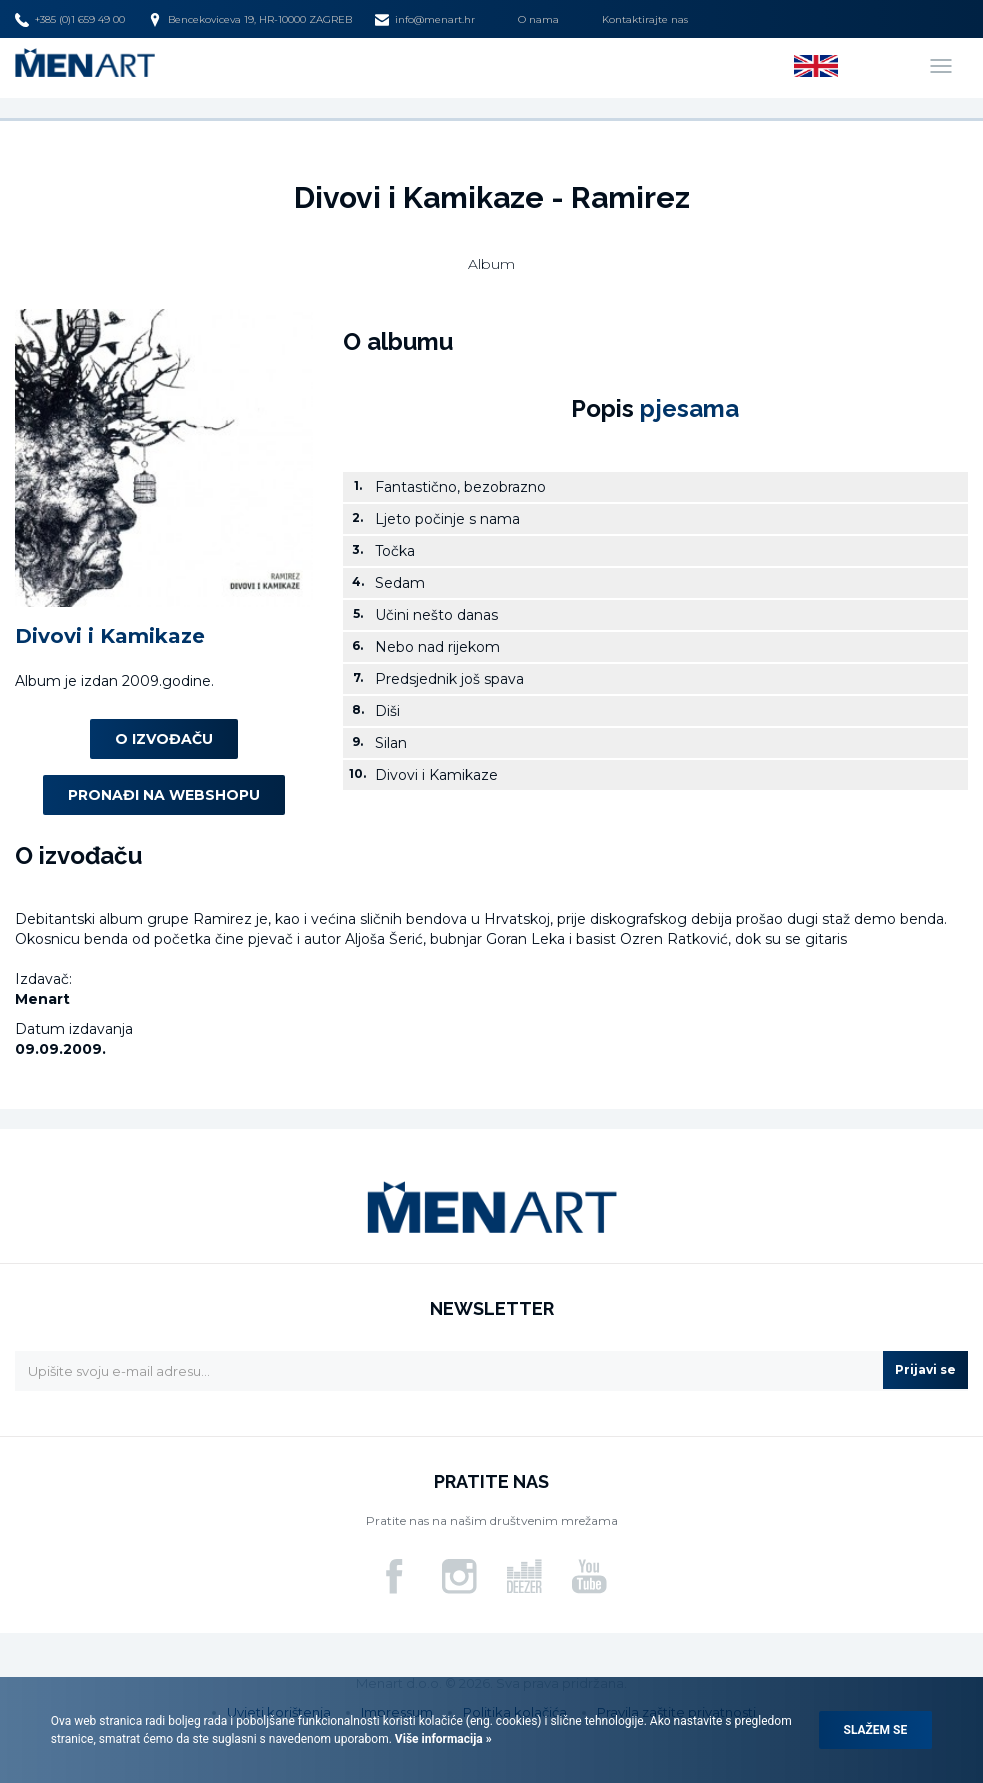  What do you see at coordinates (538, 19) in the screenshot?
I see `O nama` at bounding box center [538, 19].